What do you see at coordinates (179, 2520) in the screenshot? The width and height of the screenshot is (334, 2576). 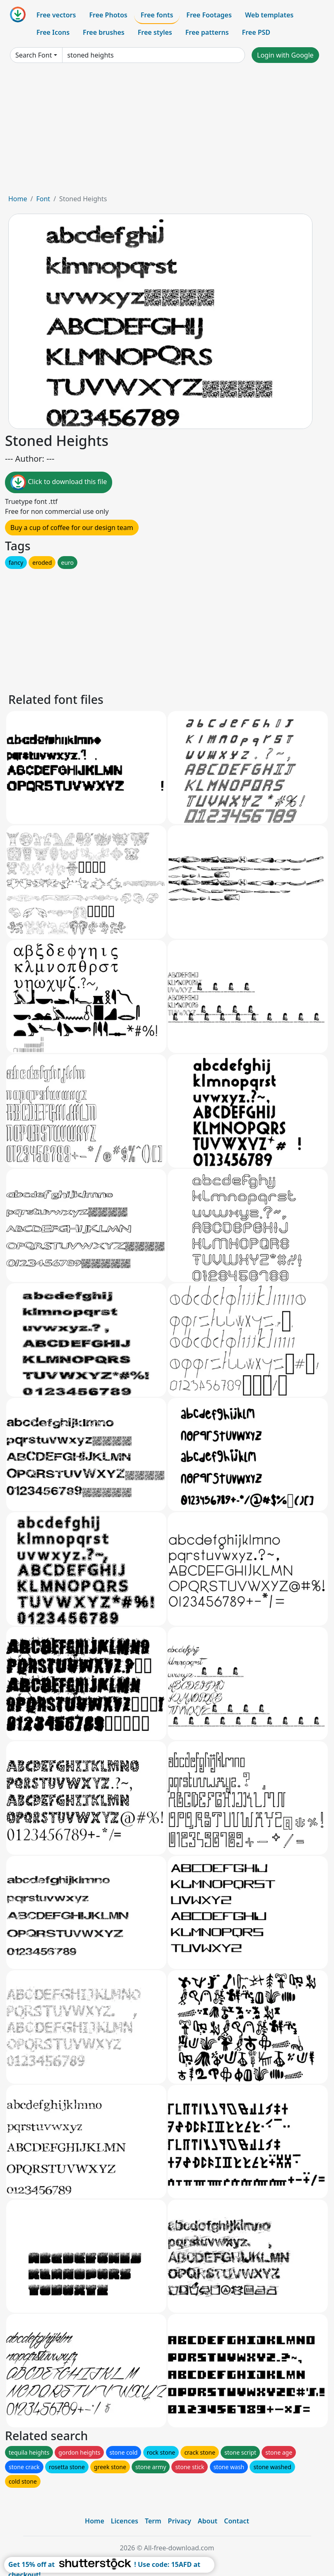 I see `Privacy` at bounding box center [179, 2520].